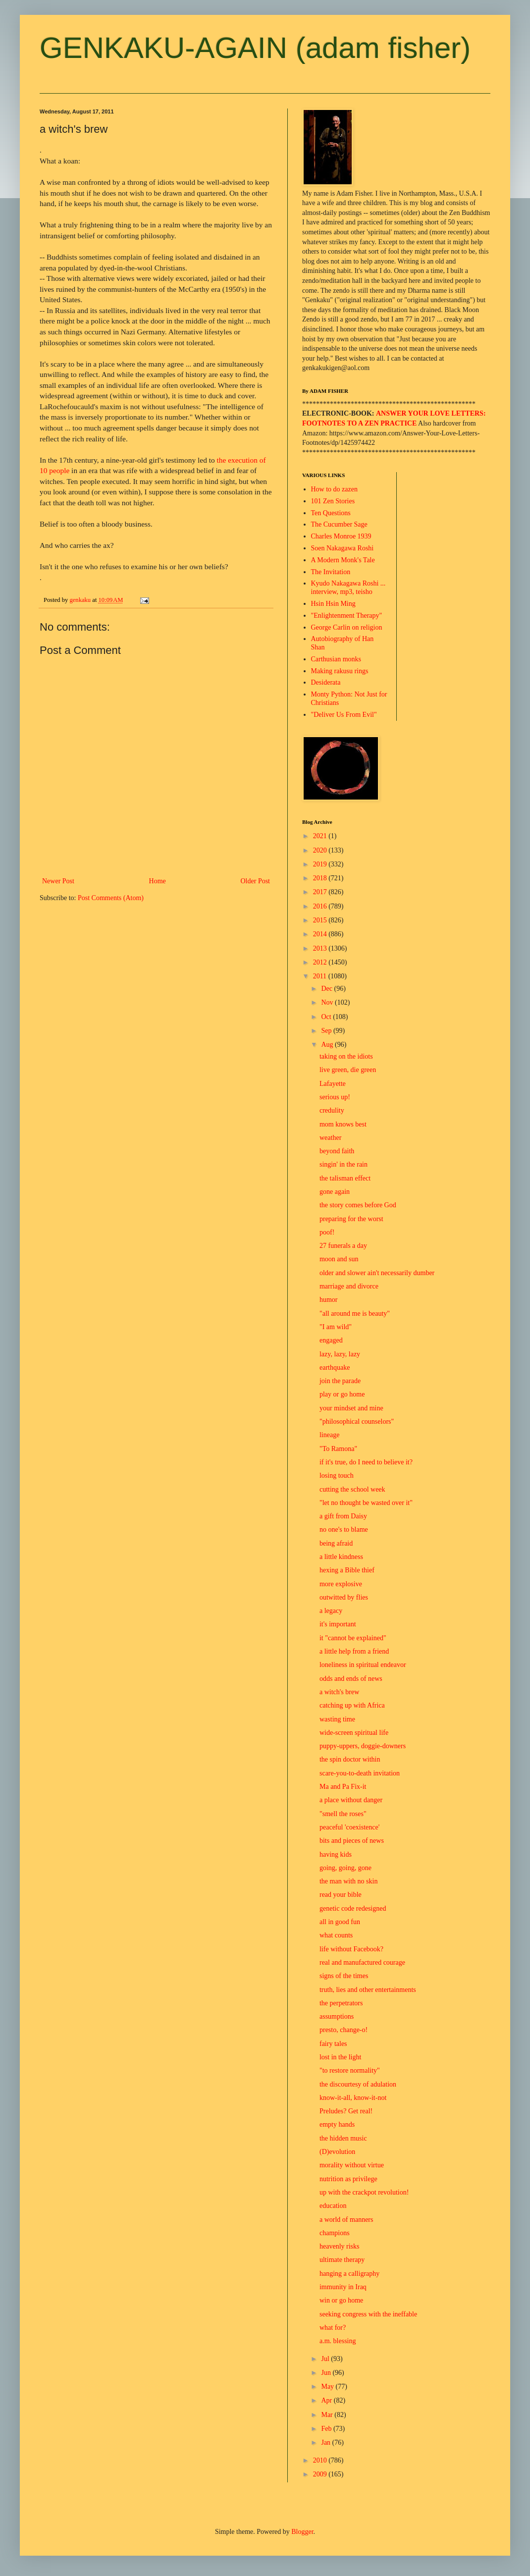  What do you see at coordinates (341, 536) in the screenshot?
I see `Charles Monroe 1939` at bounding box center [341, 536].